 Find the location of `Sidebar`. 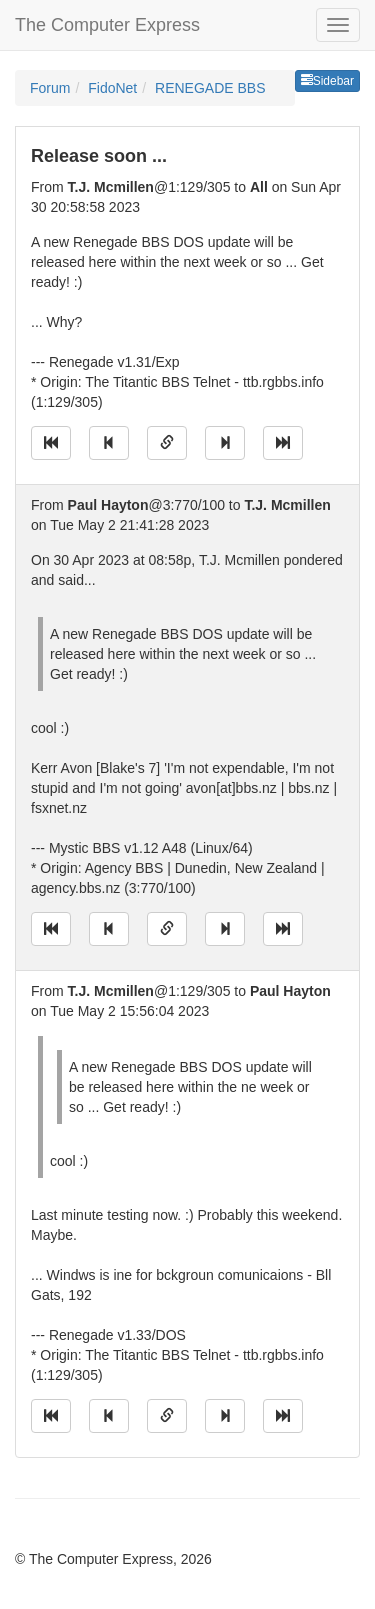

Sidebar is located at coordinates (327, 81).